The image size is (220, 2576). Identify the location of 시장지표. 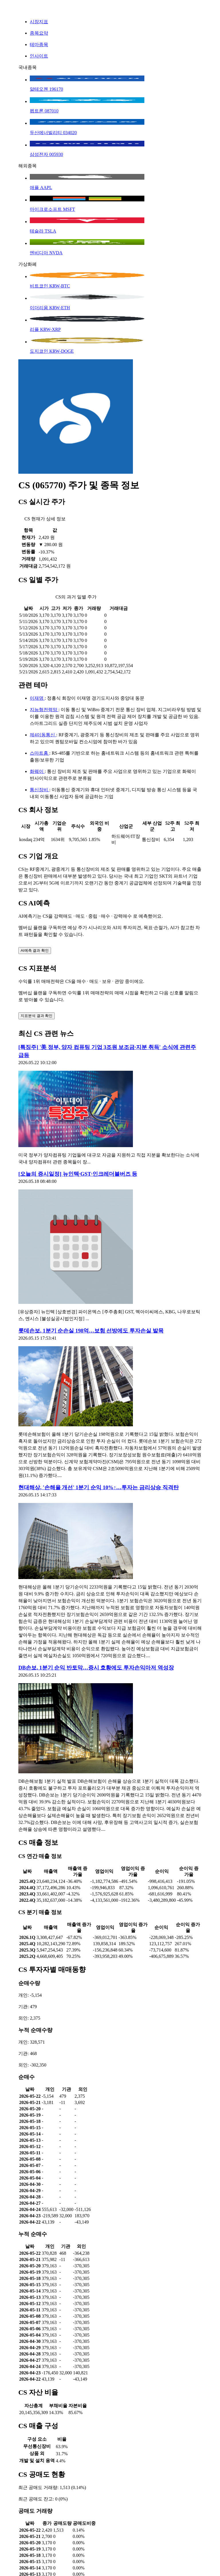
(39, 21).